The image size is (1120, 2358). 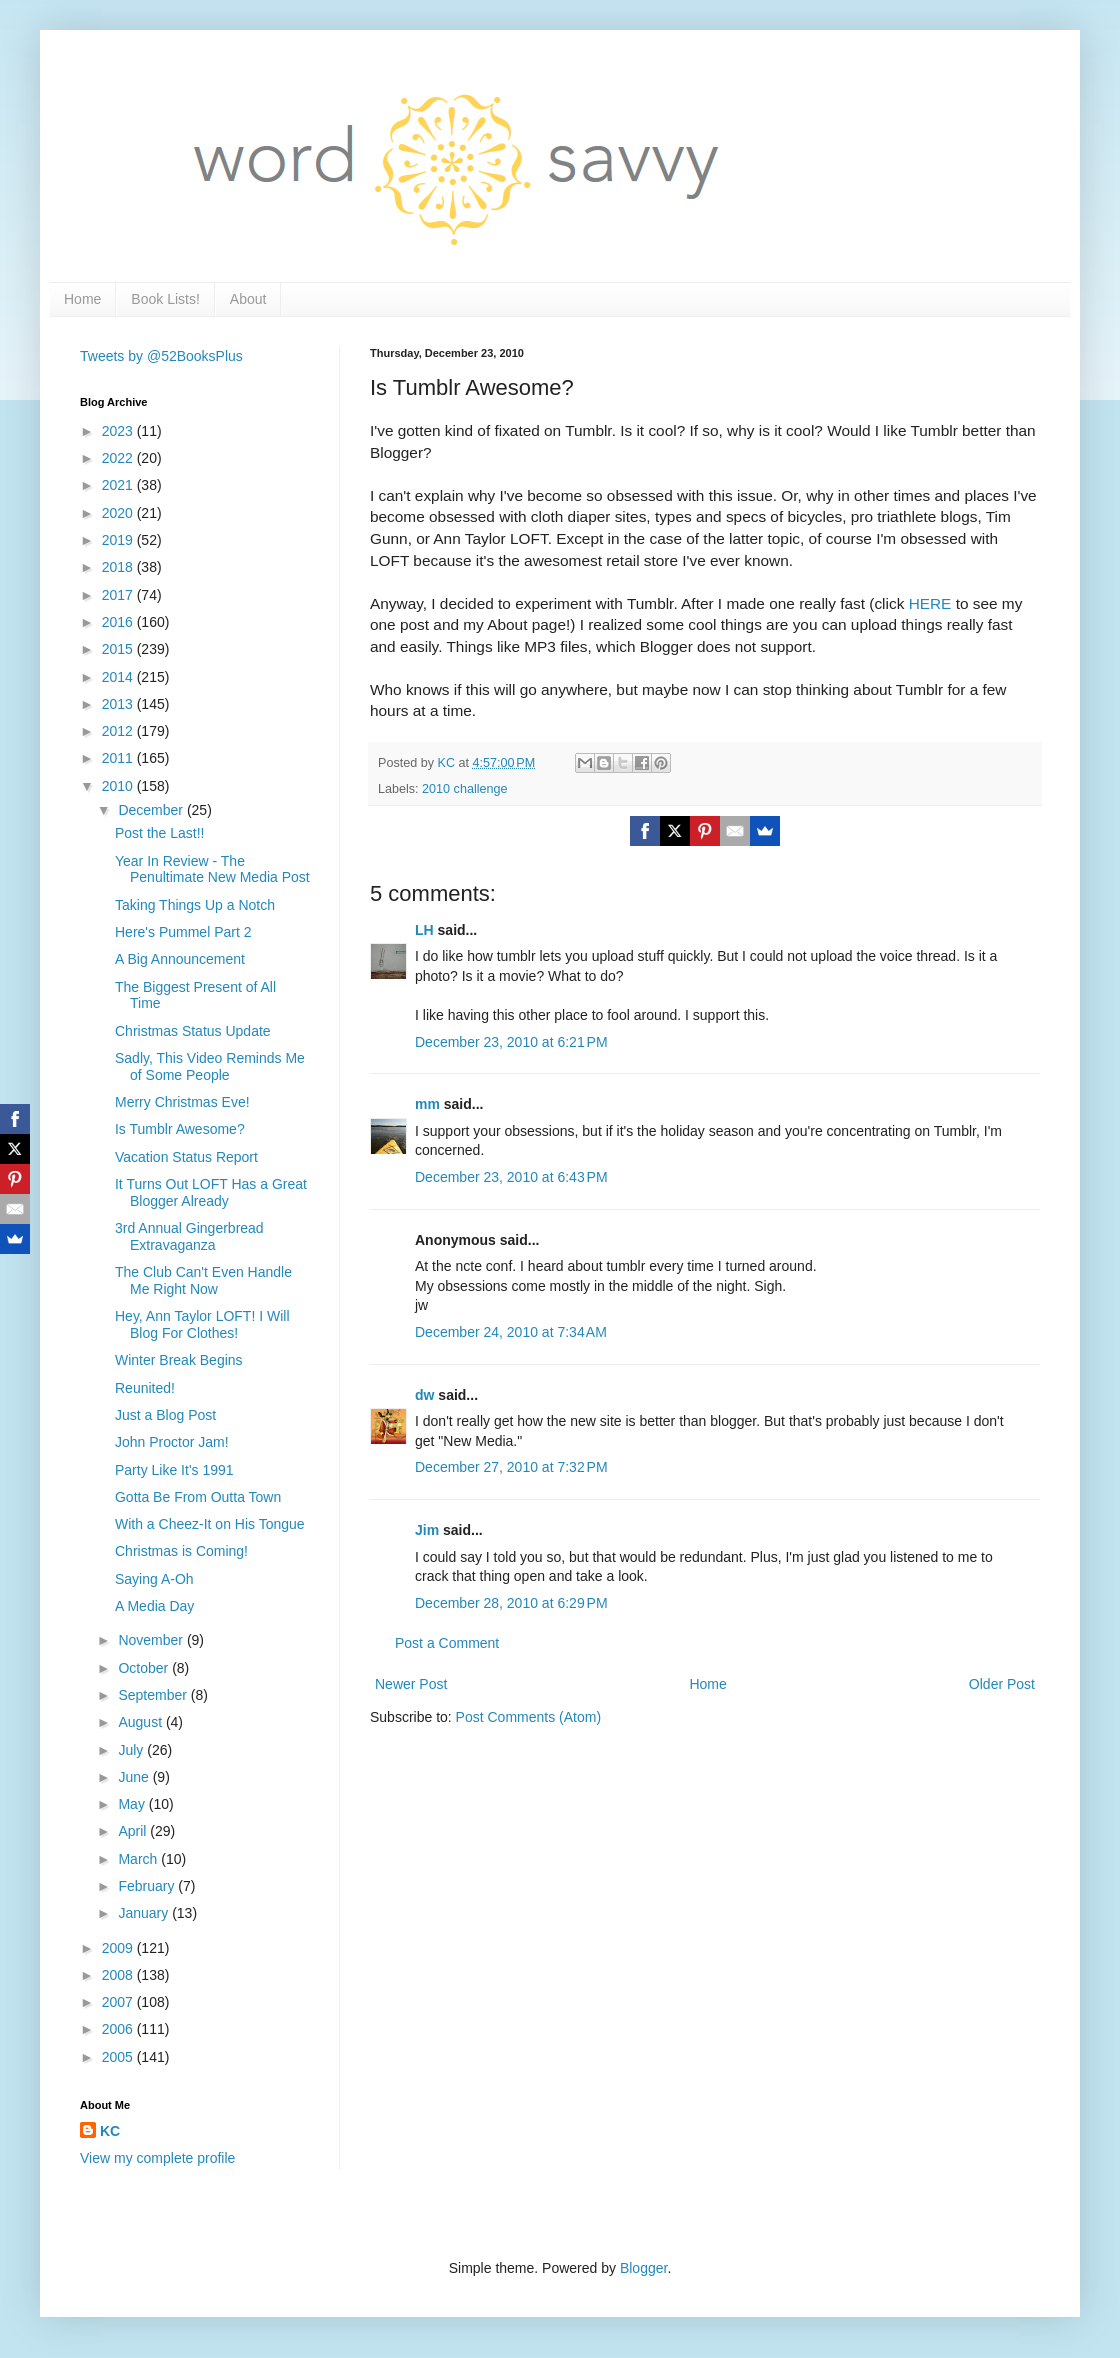 What do you see at coordinates (119, 758) in the screenshot?
I see `2011` at bounding box center [119, 758].